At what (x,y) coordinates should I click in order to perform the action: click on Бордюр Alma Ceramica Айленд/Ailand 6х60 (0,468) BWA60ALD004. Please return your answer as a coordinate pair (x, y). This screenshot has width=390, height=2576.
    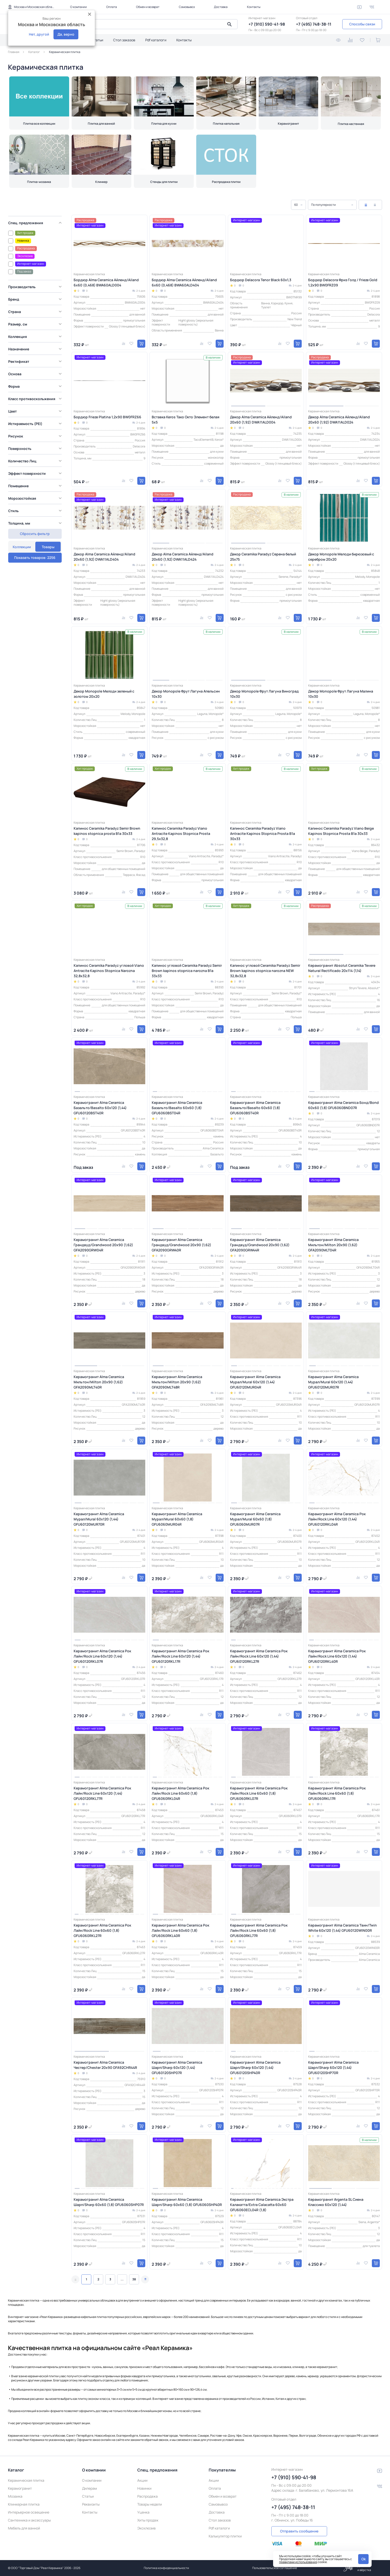
    Looking at the image, I should click on (106, 282).